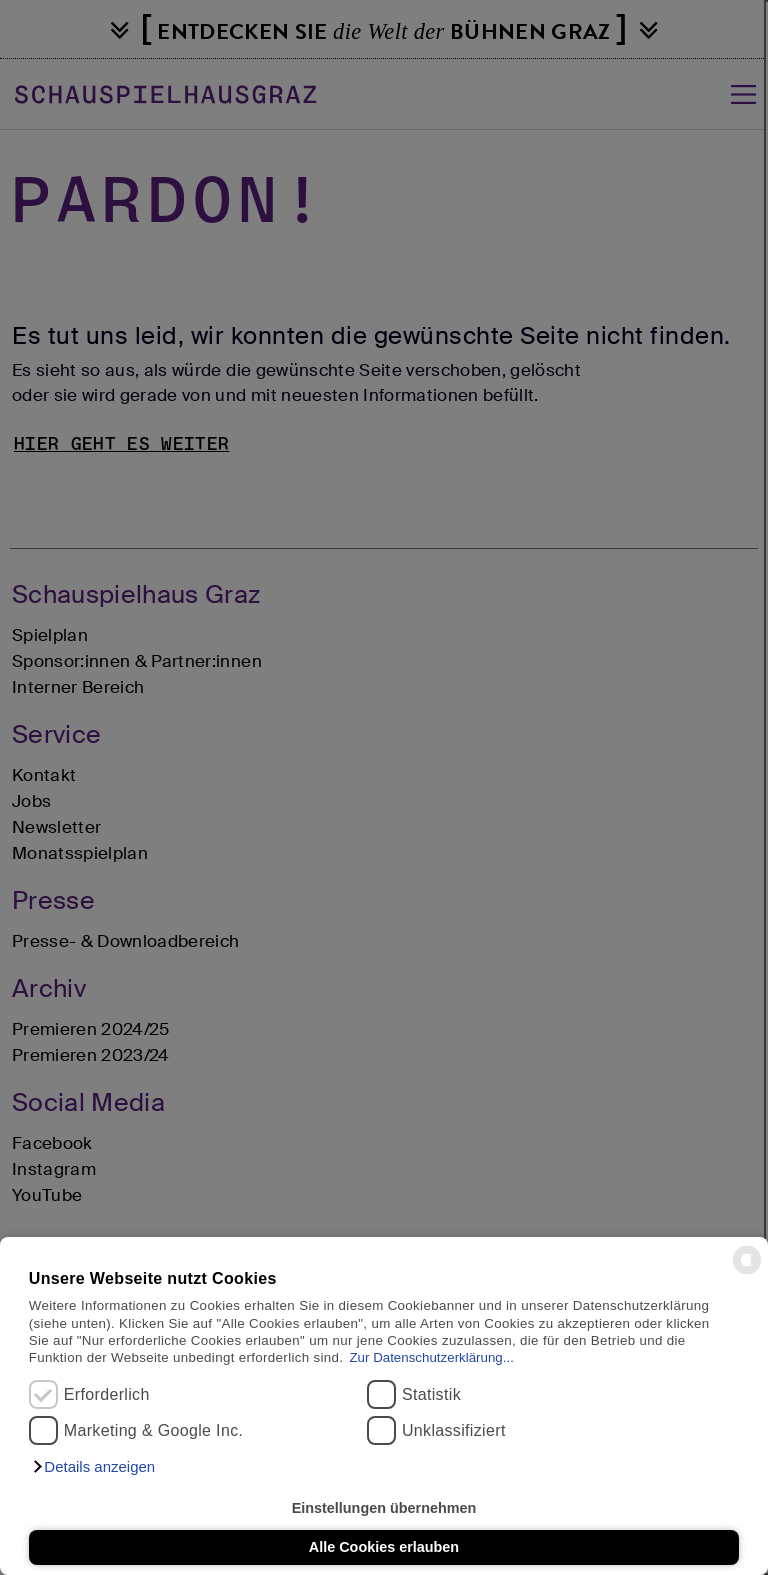 The height and width of the screenshot is (1575, 768). I want to click on Einstellungen übernehmen [button], so click(384, 1508).